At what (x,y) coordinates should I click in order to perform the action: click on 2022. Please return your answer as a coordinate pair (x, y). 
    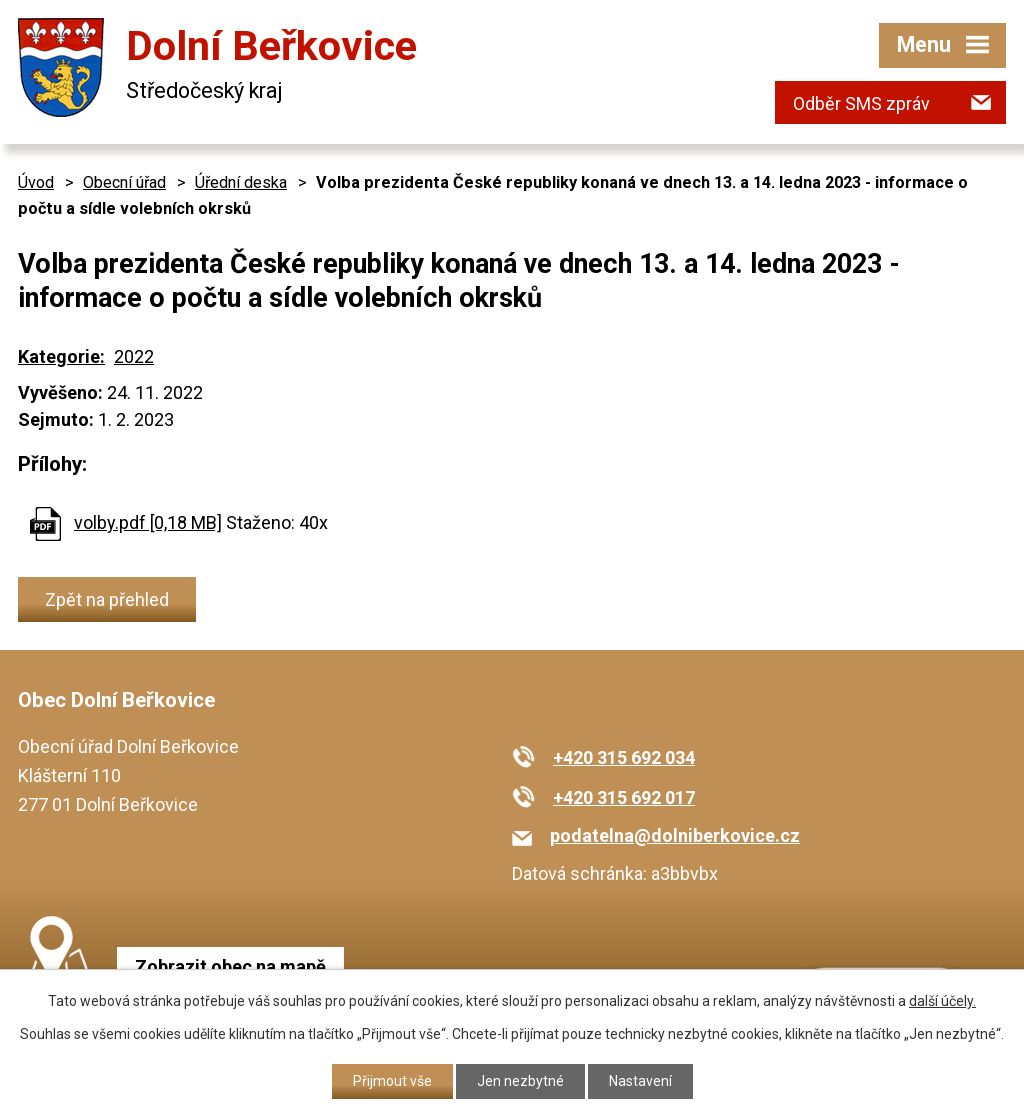
    Looking at the image, I should click on (134, 356).